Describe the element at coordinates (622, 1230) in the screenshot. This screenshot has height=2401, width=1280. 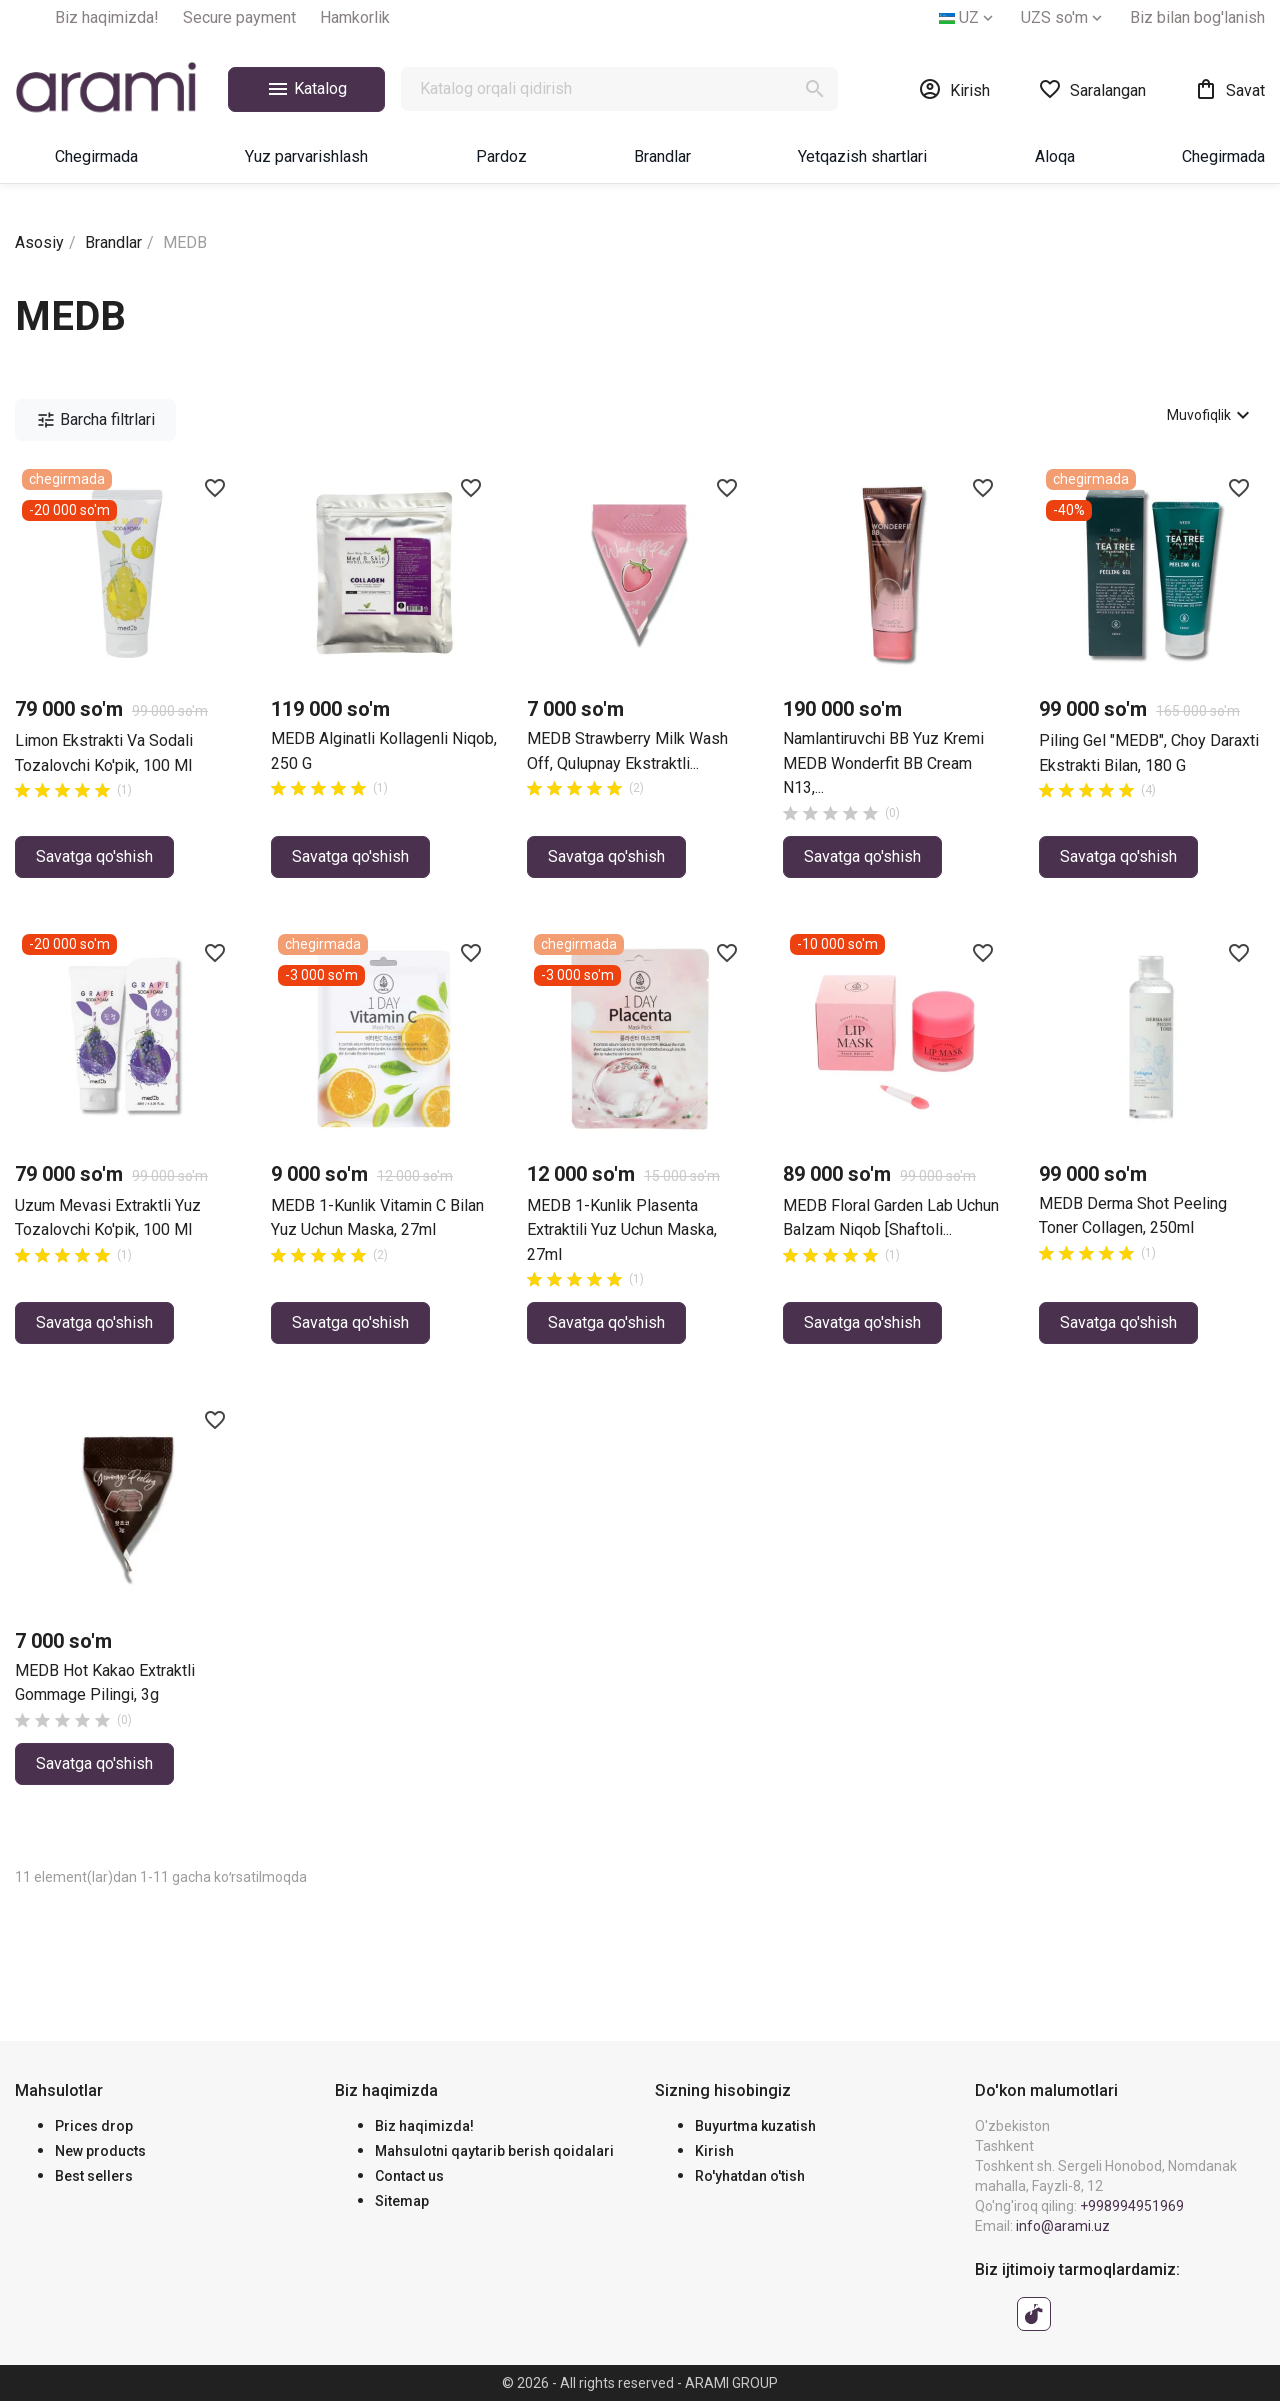
I see `MEDB 1-Kunlik plasenta extraktili yuz uchun maska, 27ml` at that location.